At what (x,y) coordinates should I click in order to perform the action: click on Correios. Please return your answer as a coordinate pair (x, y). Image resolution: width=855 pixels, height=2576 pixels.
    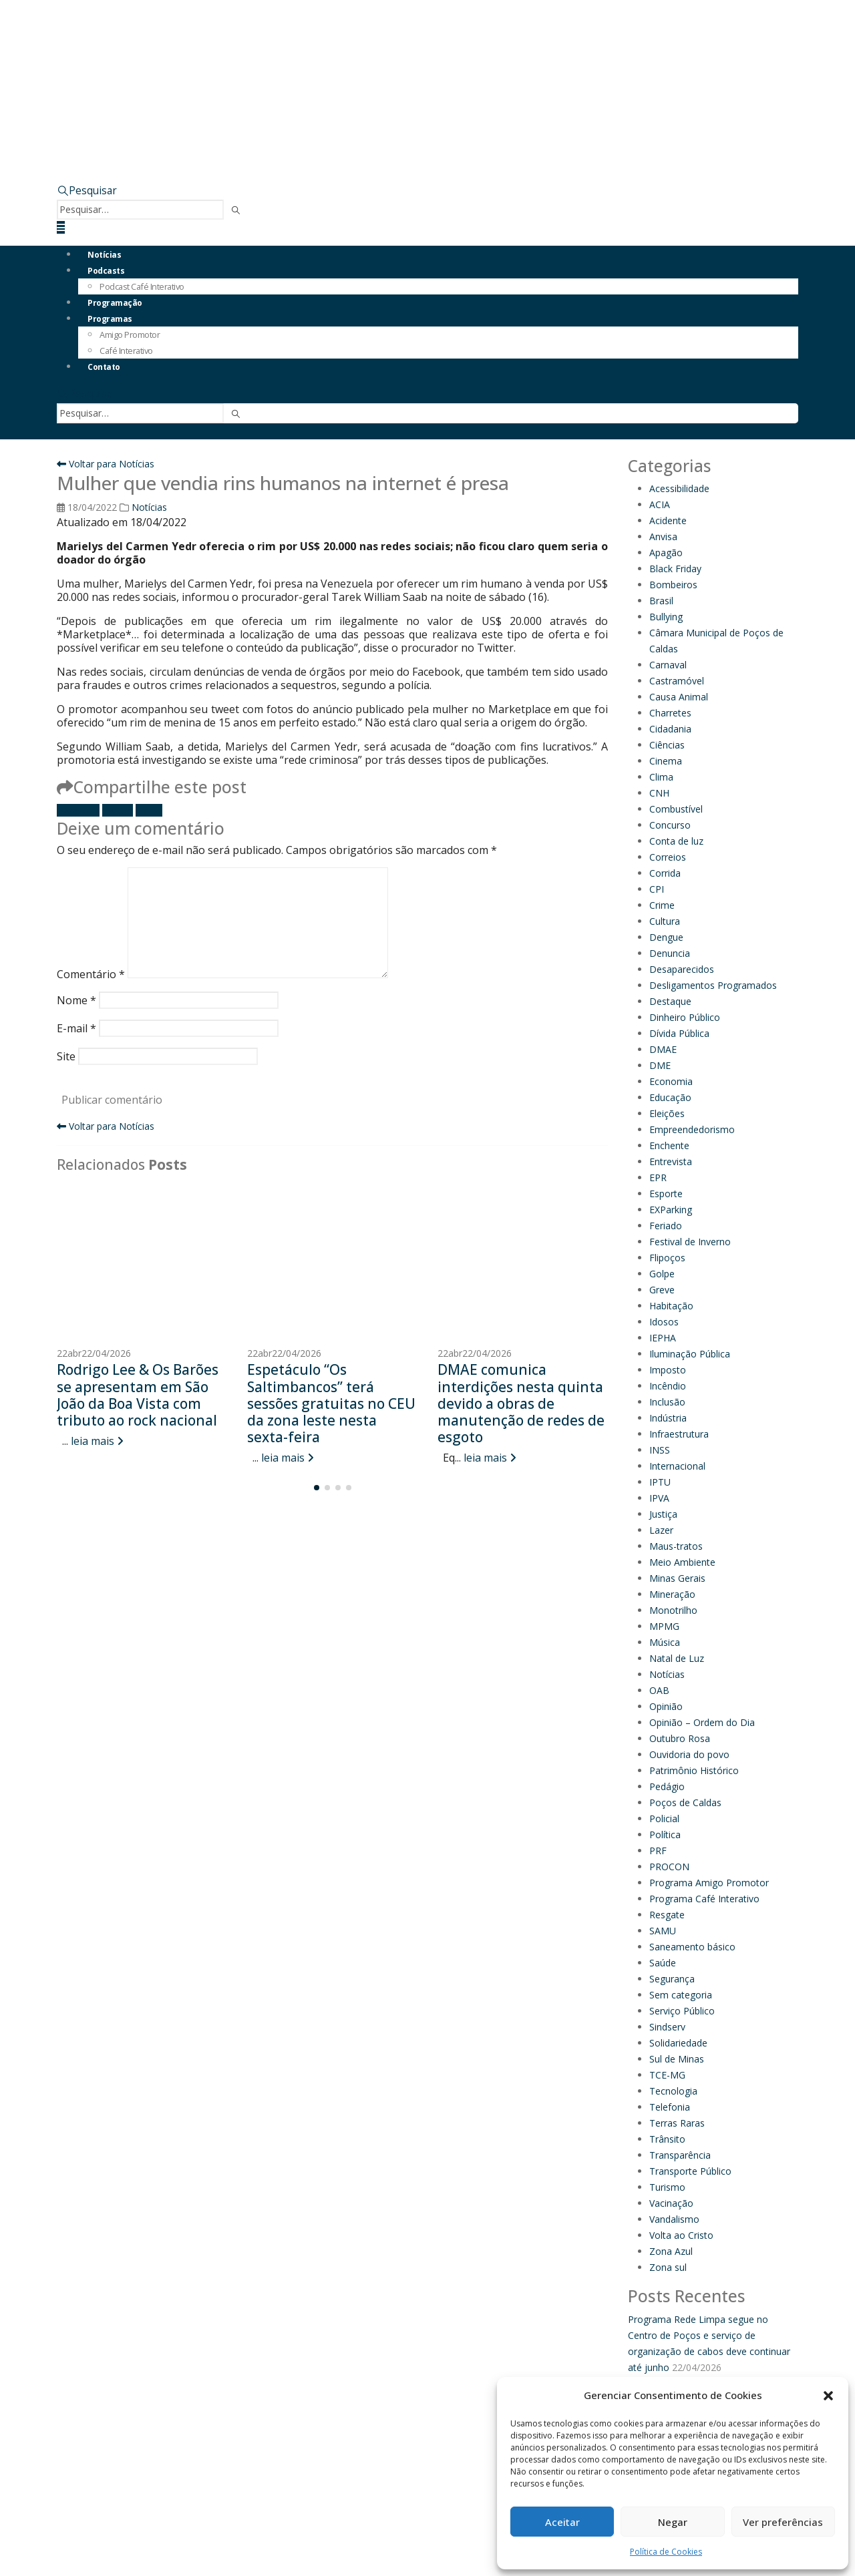
    Looking at the image, I should click on (667, 857).